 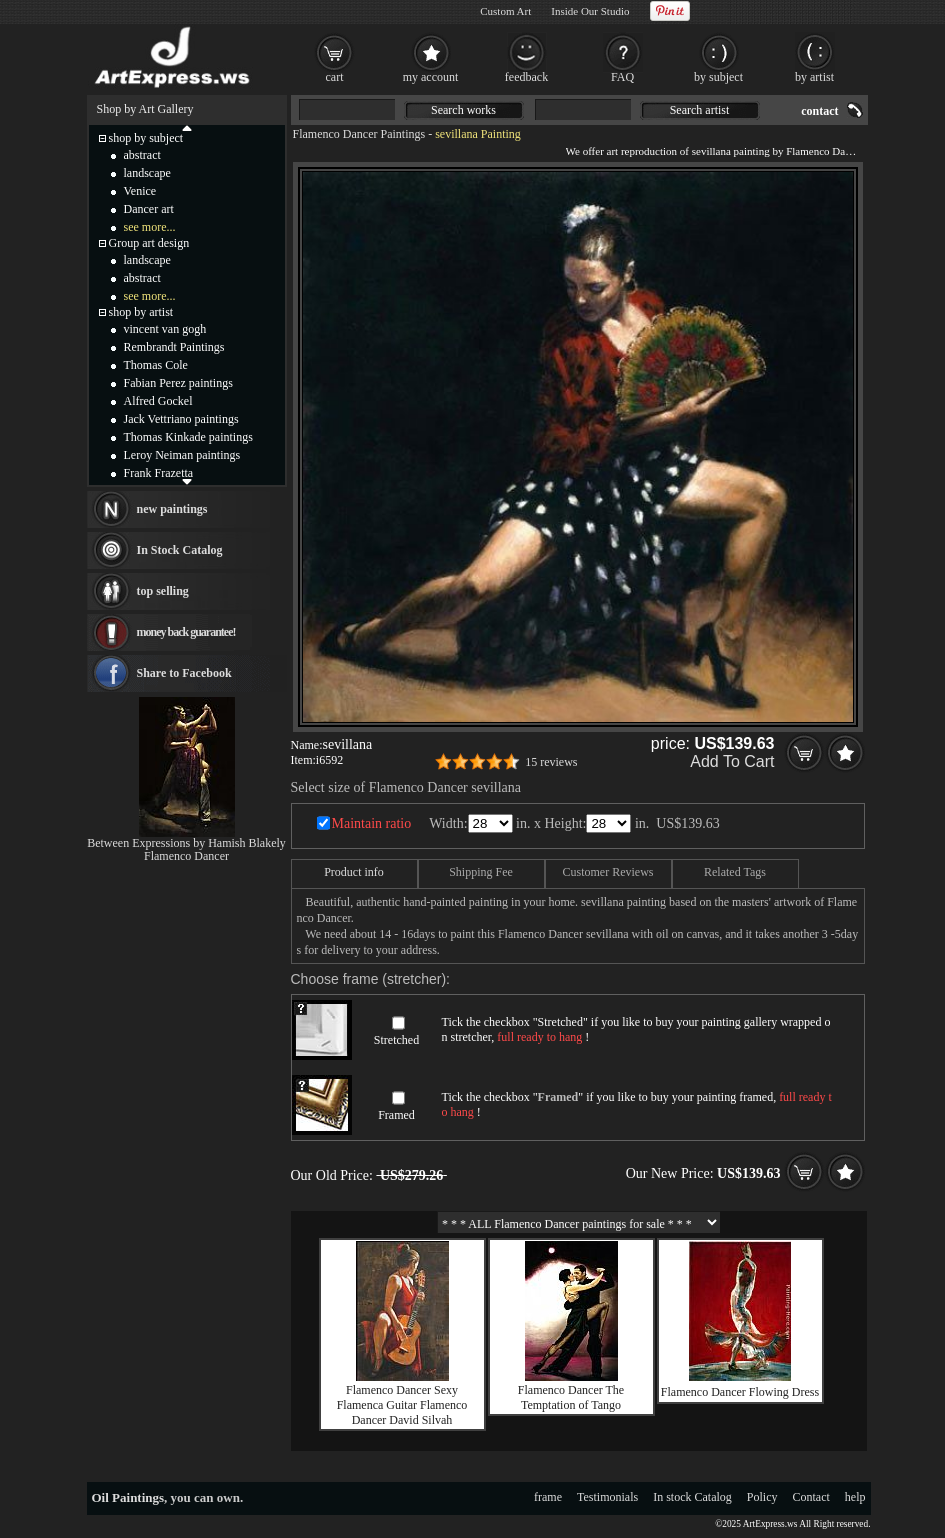 I want to click on help, so click(x=855, y=1497).